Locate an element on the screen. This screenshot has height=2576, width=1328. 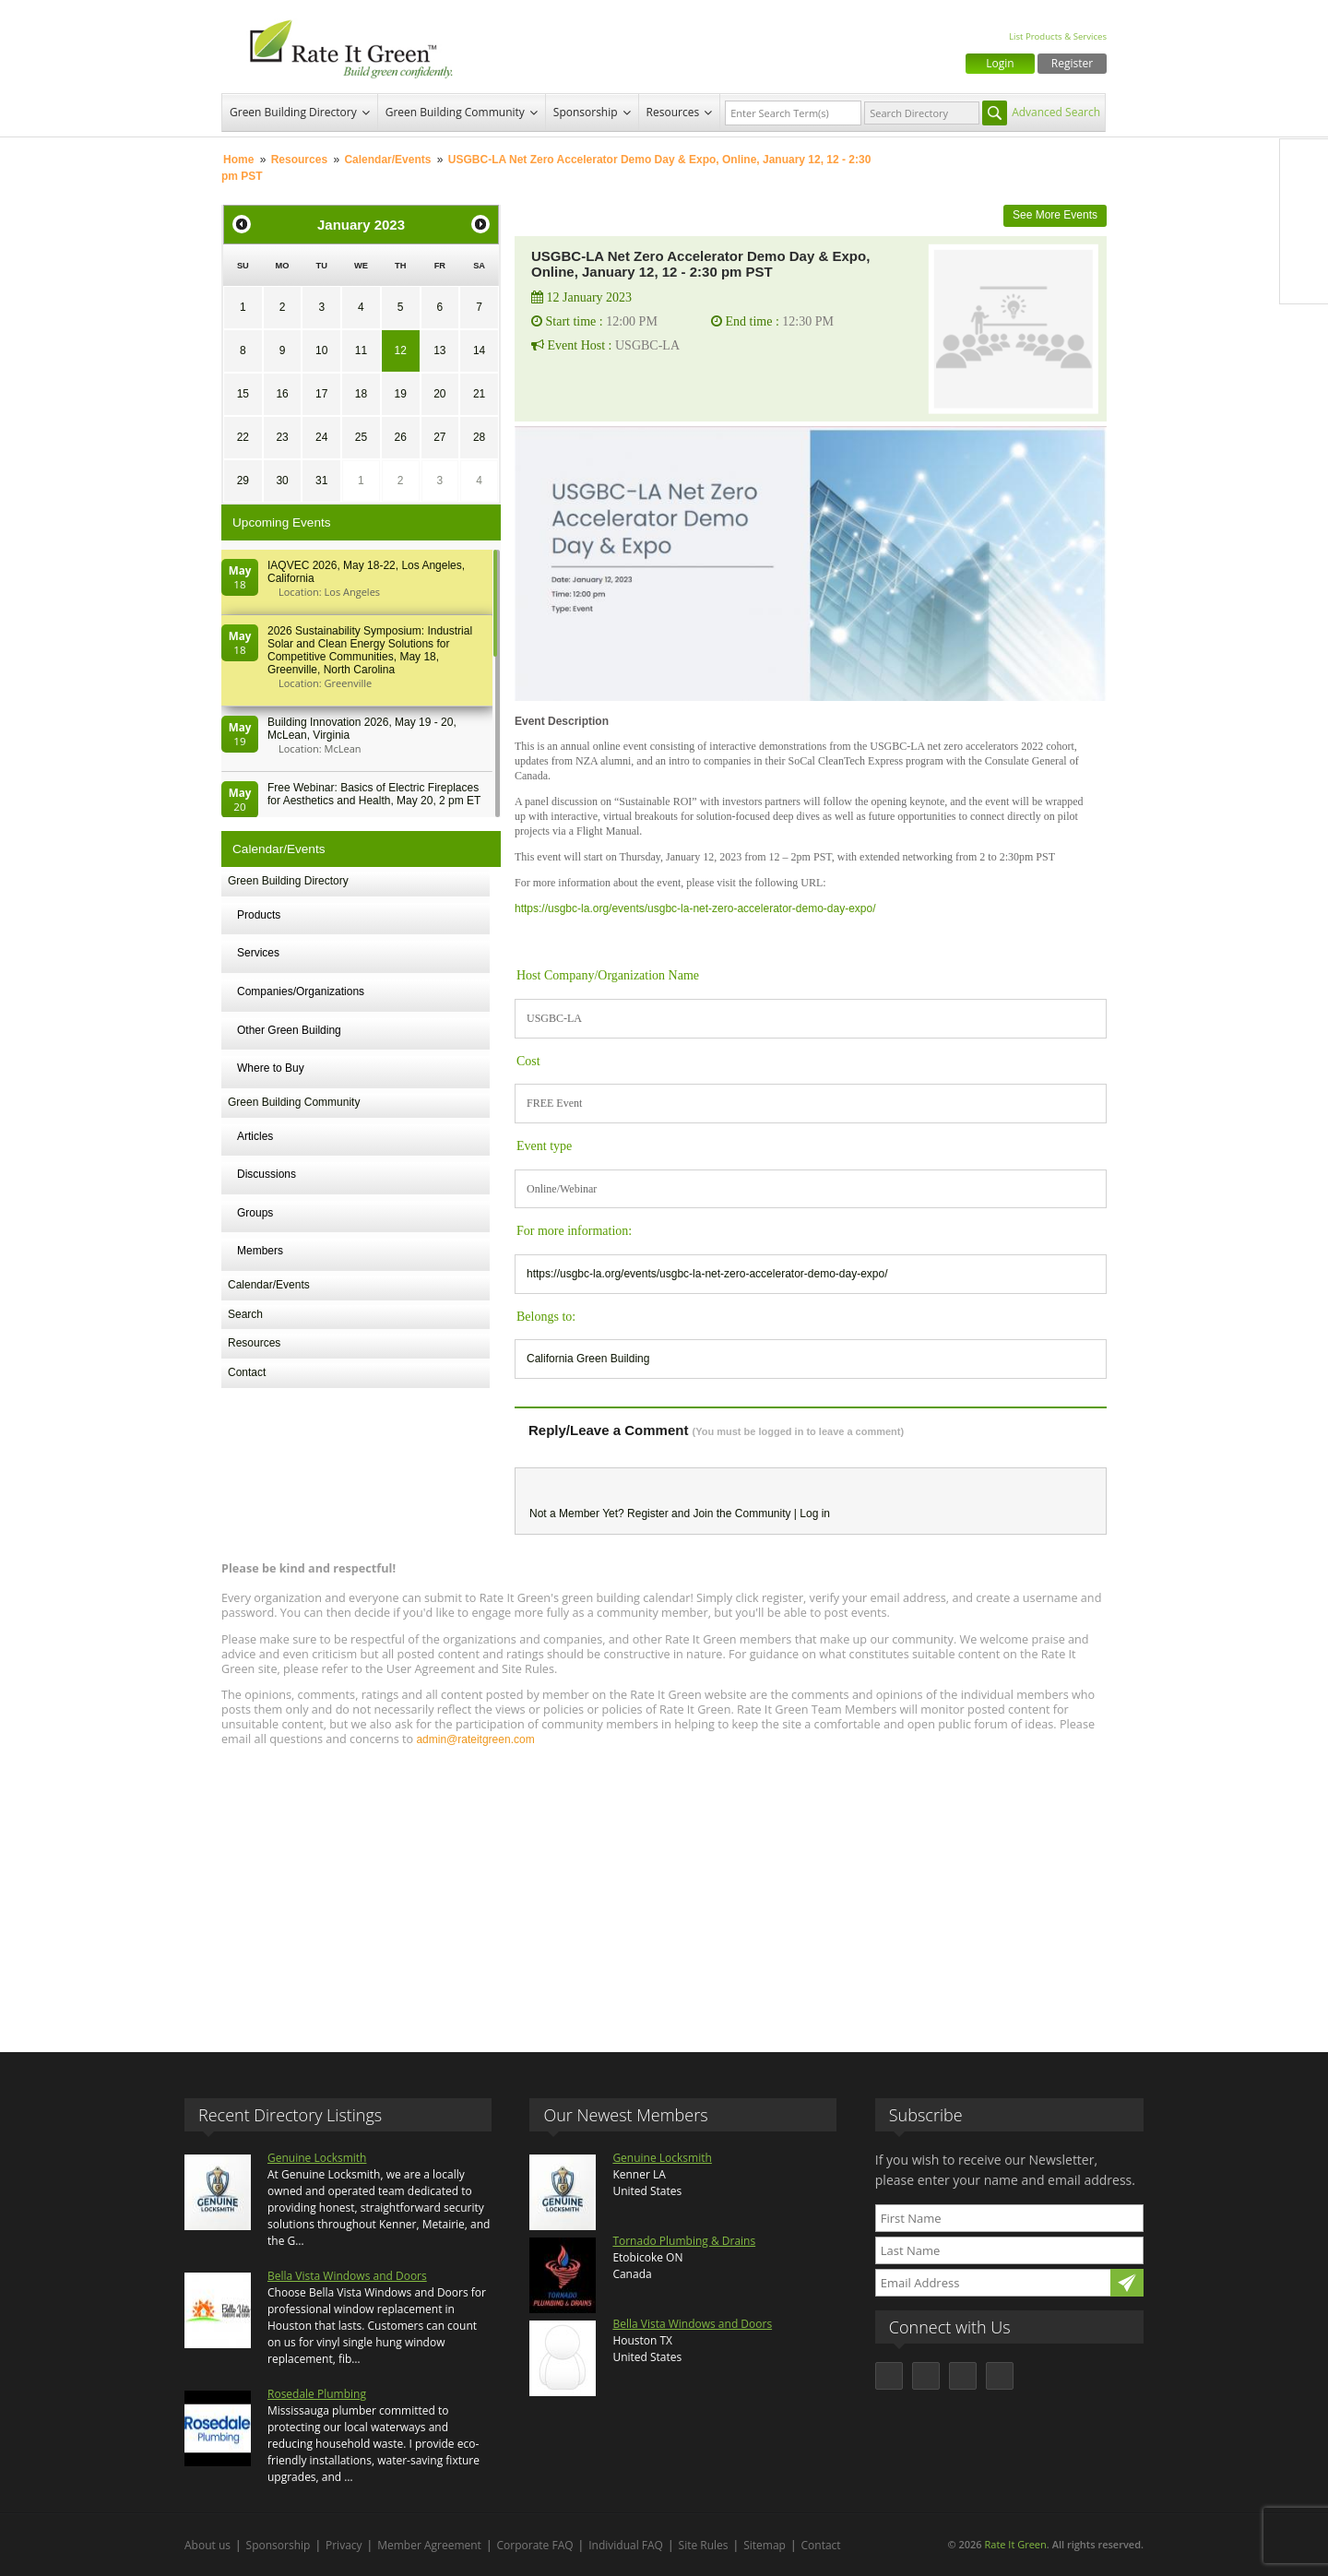
Facebook is located at coordinates (1304, 163).